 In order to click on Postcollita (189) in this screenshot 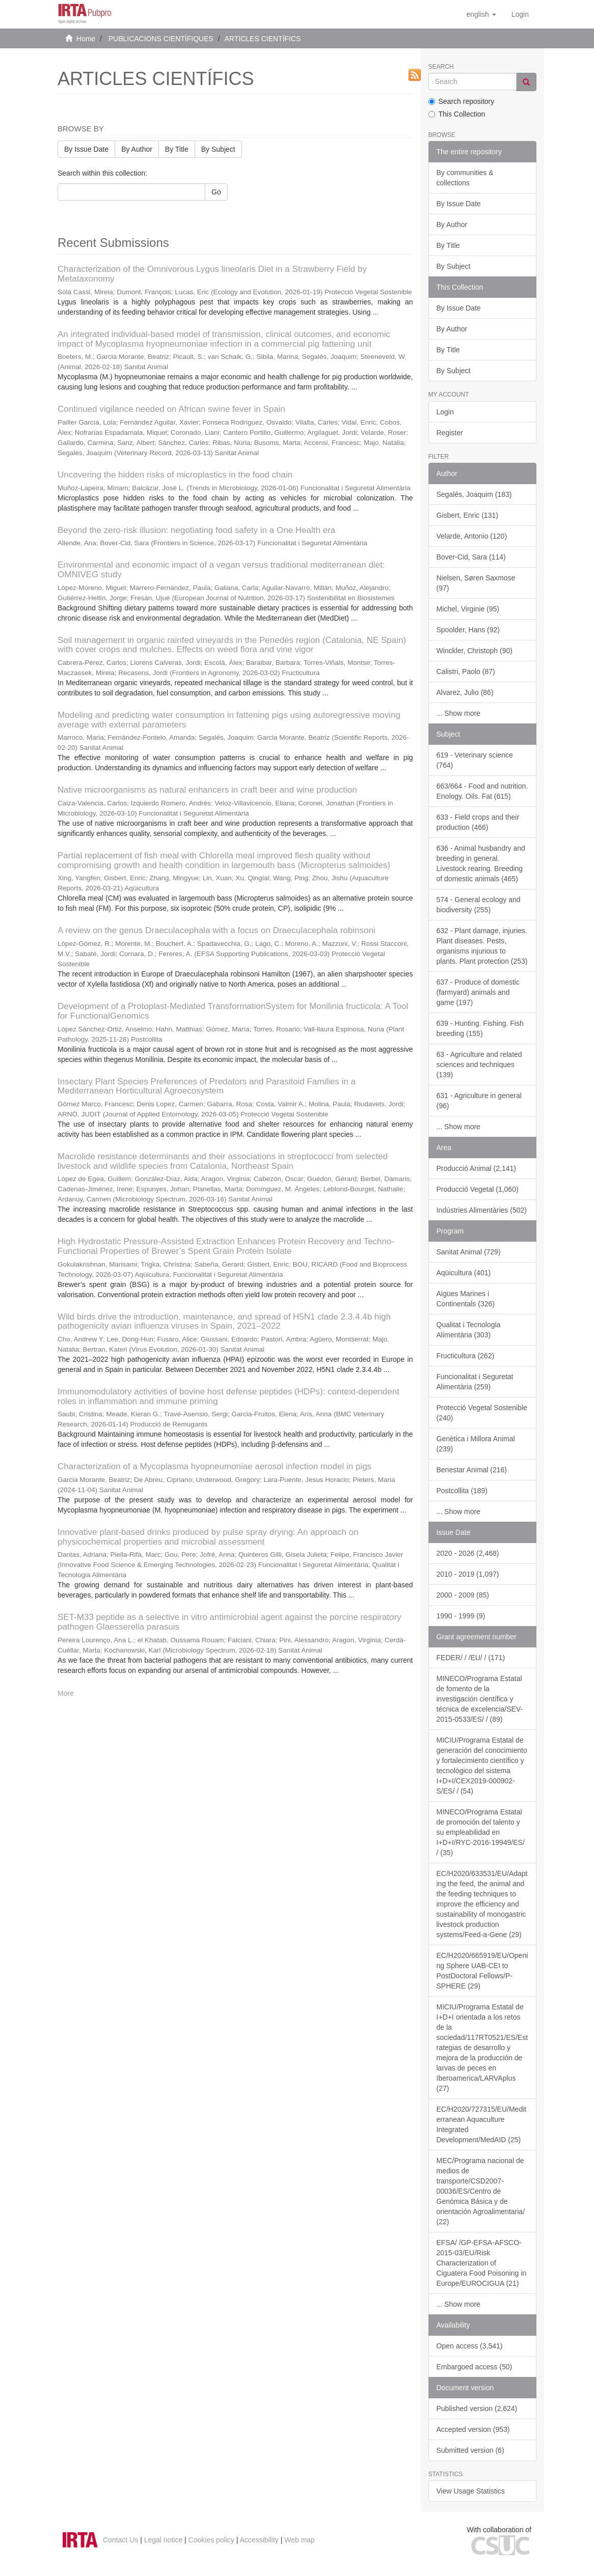, I will do `click(462, 1491)`.